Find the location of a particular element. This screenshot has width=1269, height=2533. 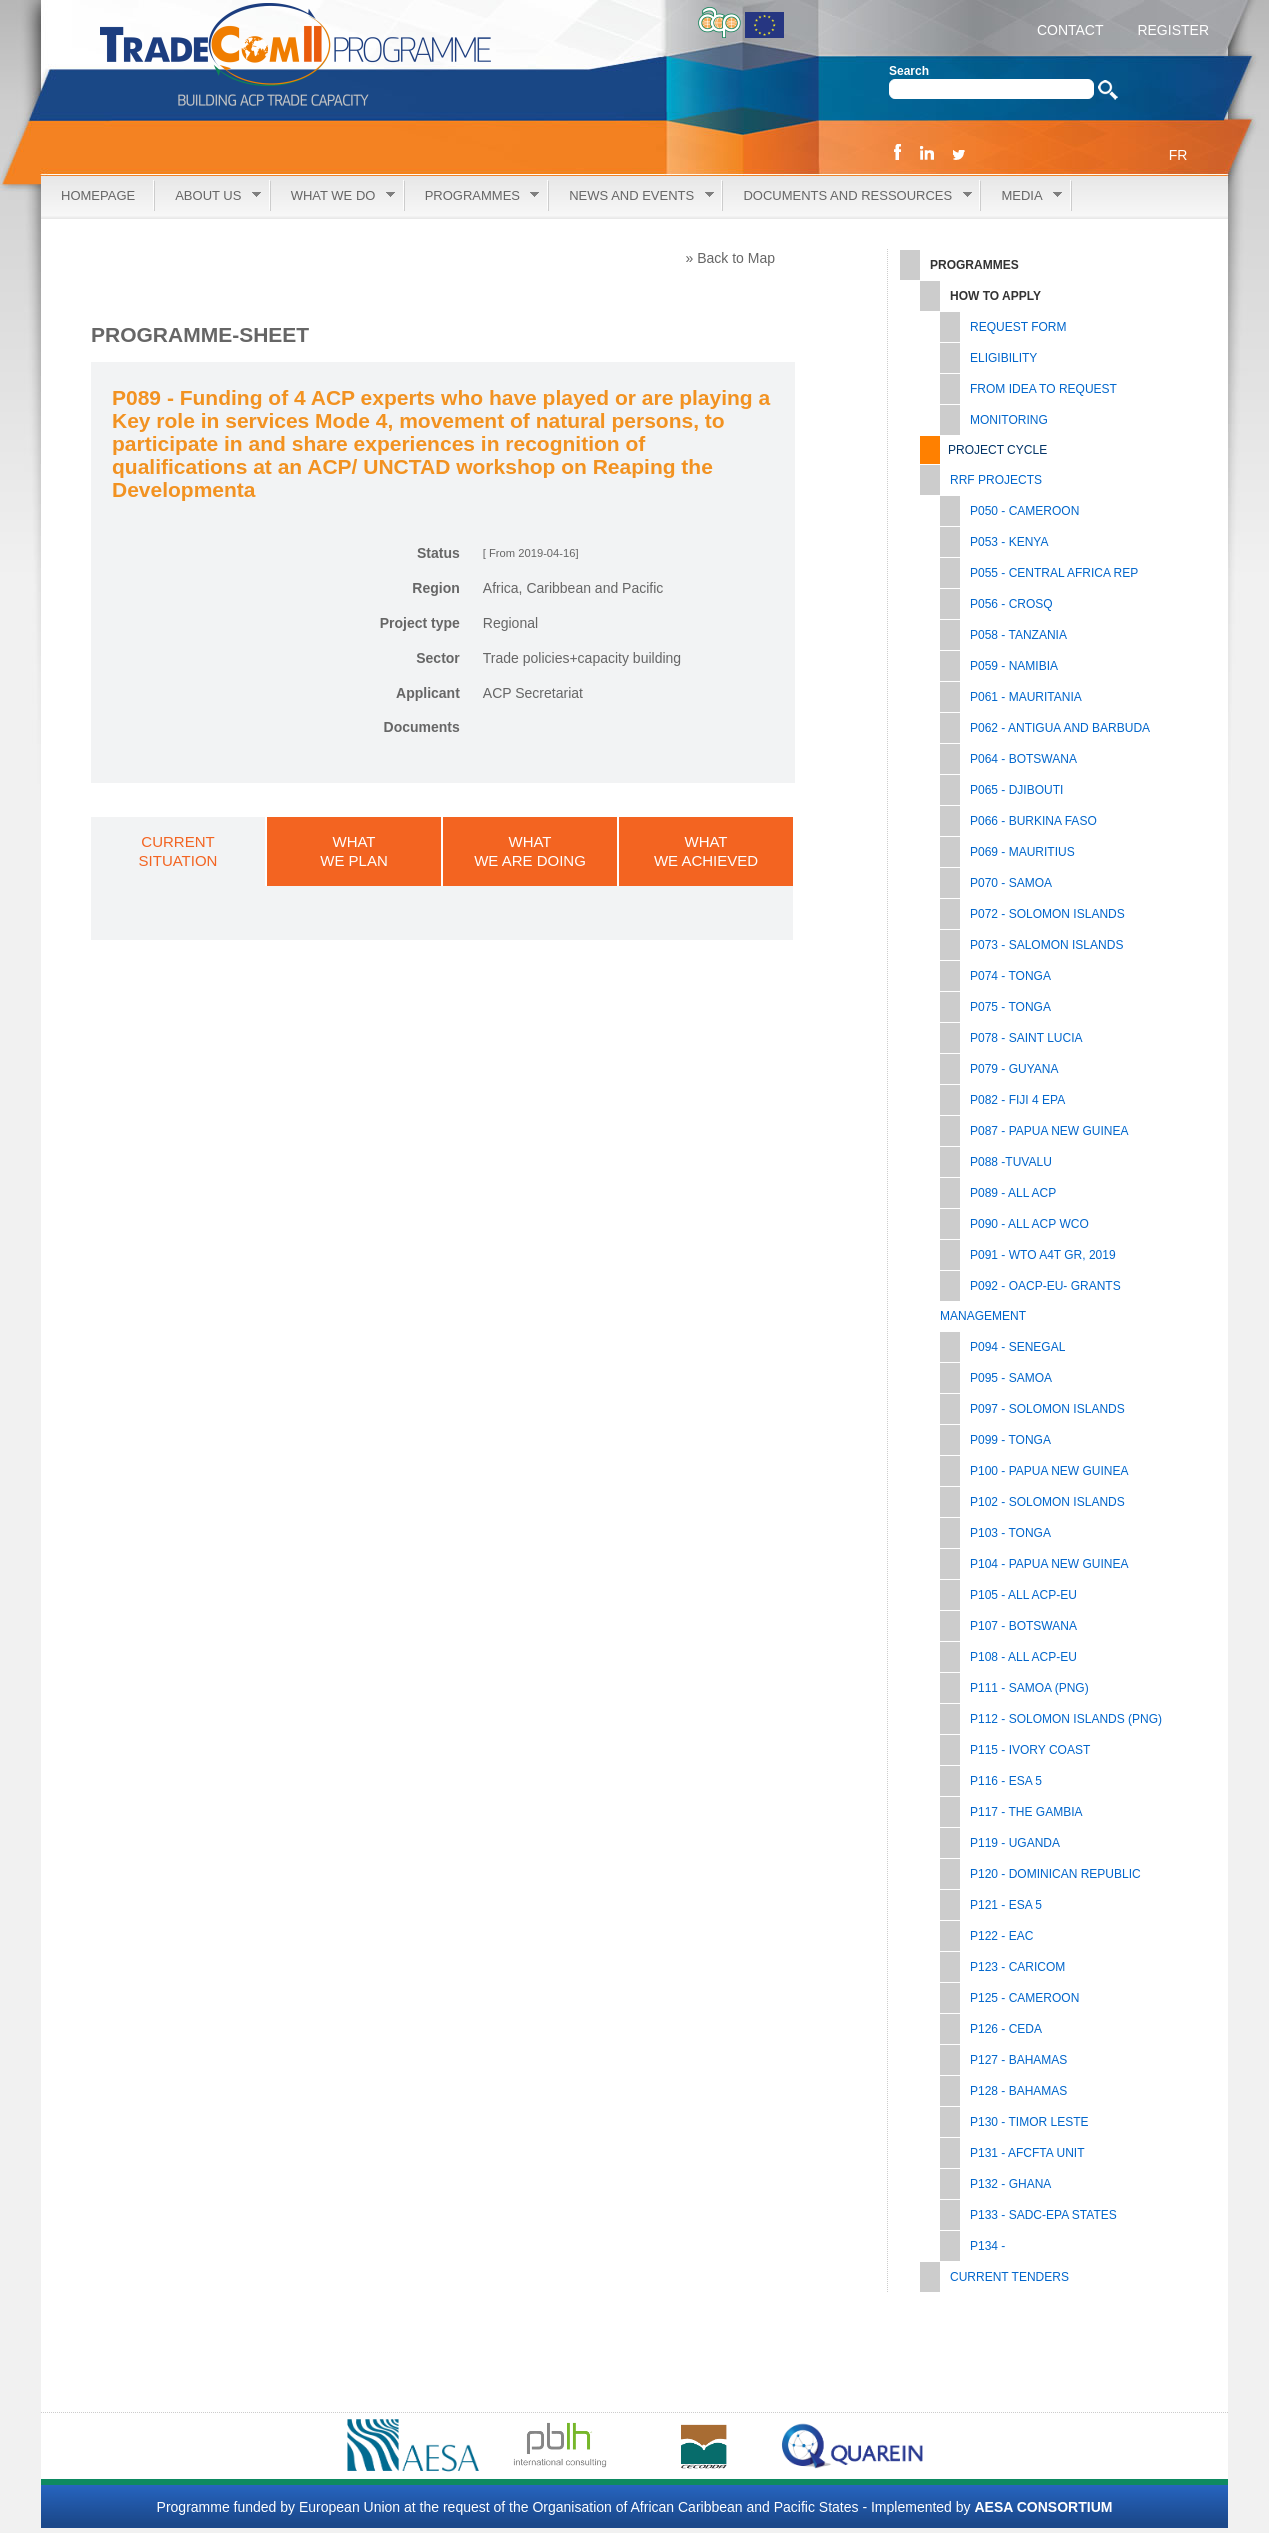

P072 - SOLOMON ISLANDS is located at coordinates (1047, 914).